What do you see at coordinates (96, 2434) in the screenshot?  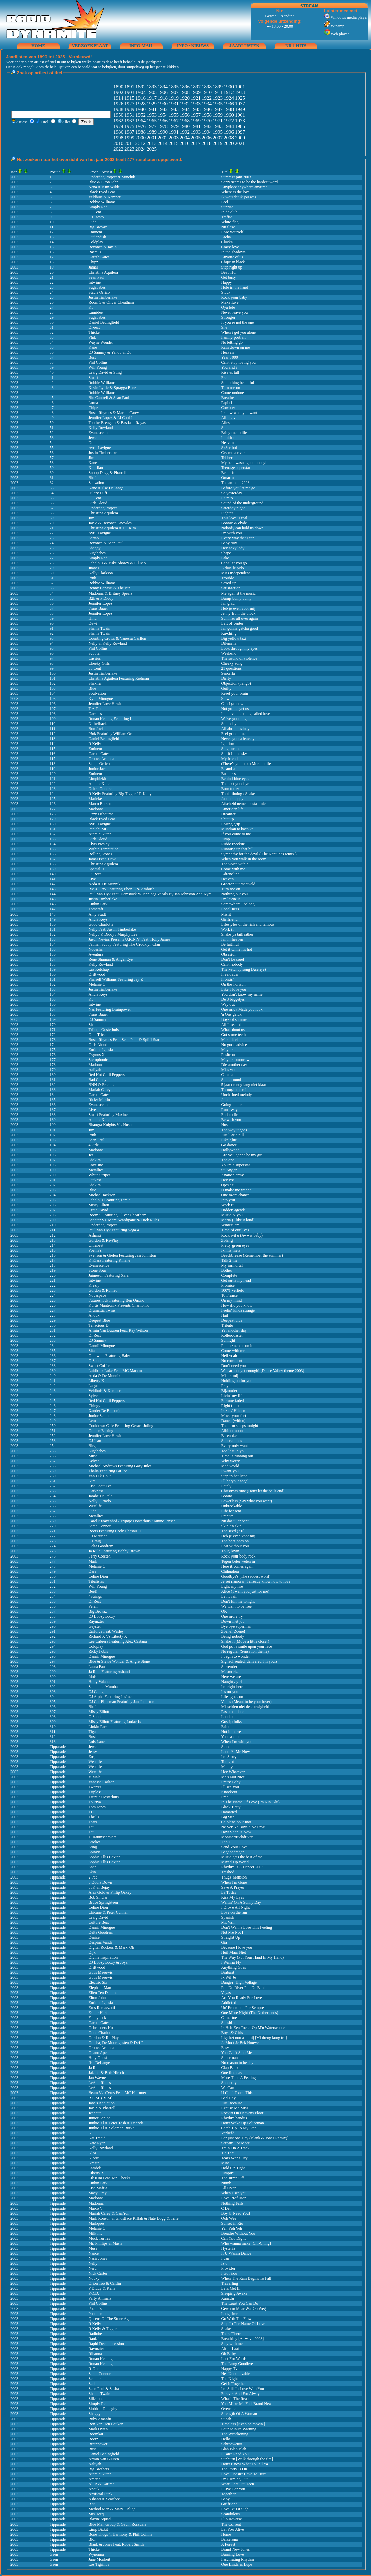 I see `Boomkat` at bounding box center [96, 2434].